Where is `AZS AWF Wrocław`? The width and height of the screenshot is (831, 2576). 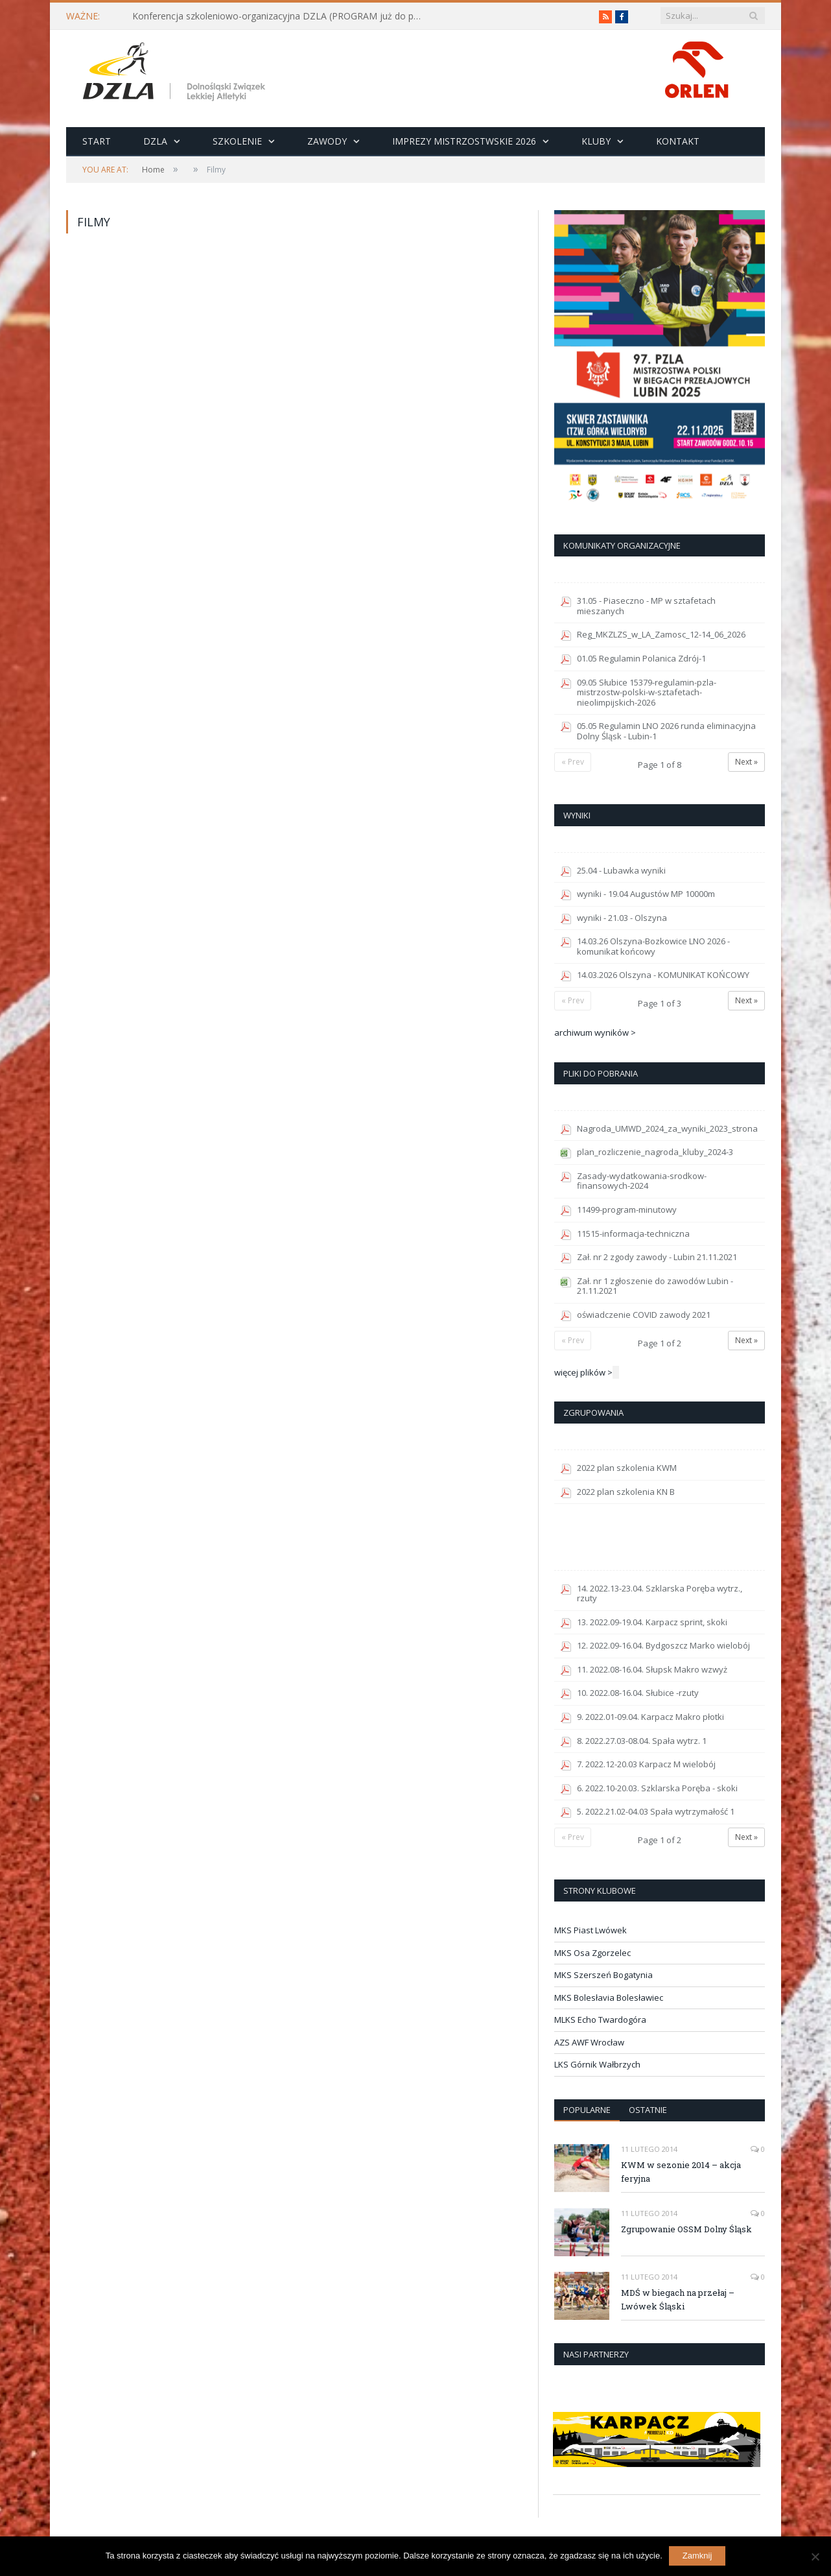
AZS AWF Wrocław is located at coordinates (589, 2042).